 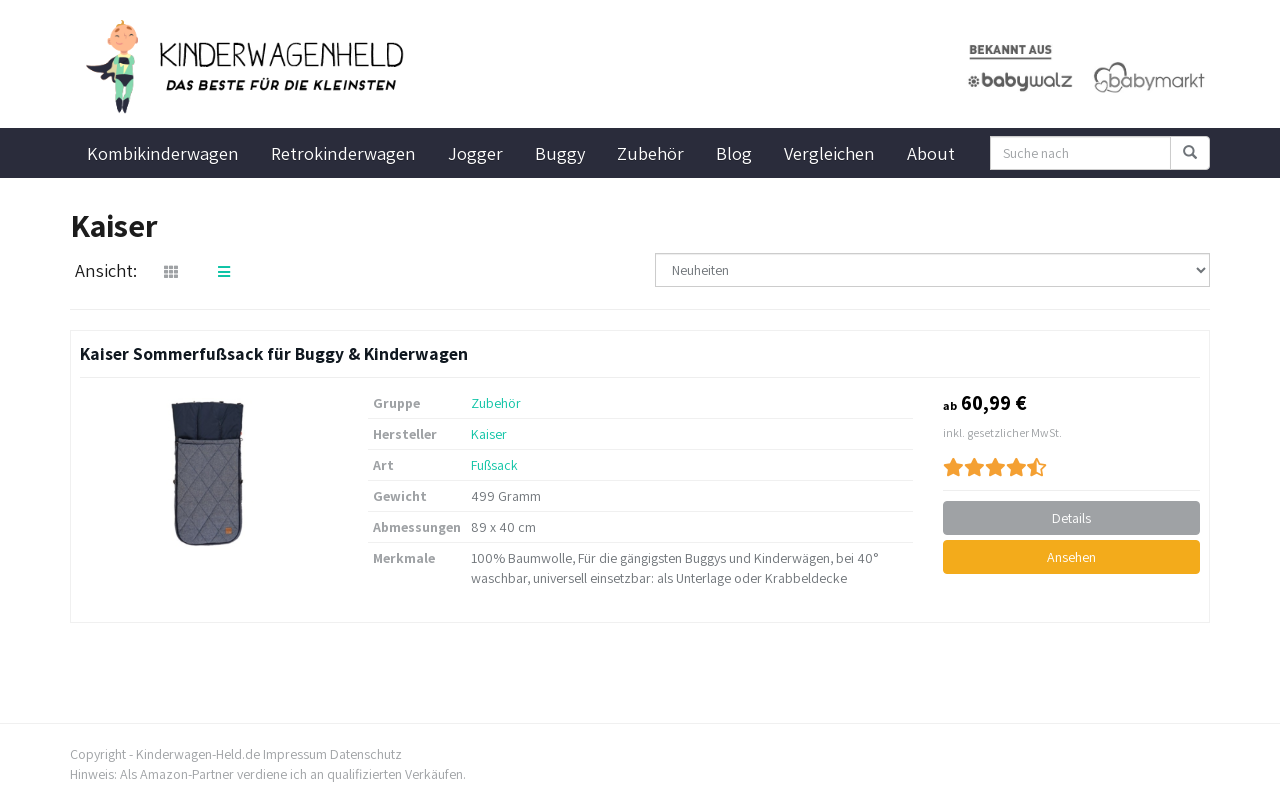 What do you see at coordinates (295, 754) in the screenshot?
I see `Impressum` at bounding box center [295, 754].